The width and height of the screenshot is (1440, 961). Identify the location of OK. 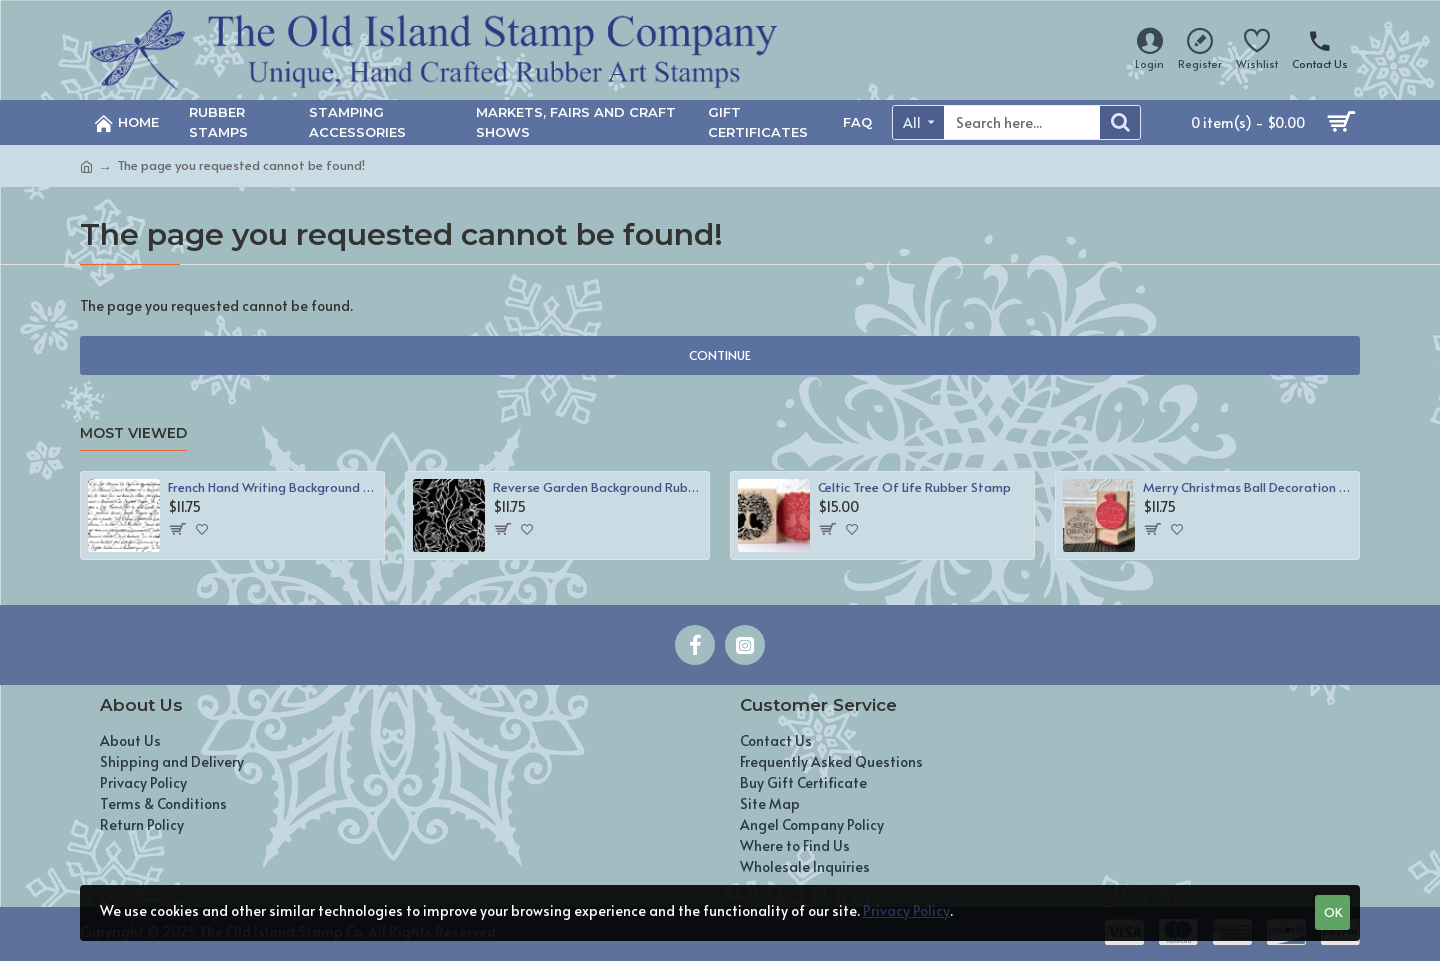
(1333, 912).